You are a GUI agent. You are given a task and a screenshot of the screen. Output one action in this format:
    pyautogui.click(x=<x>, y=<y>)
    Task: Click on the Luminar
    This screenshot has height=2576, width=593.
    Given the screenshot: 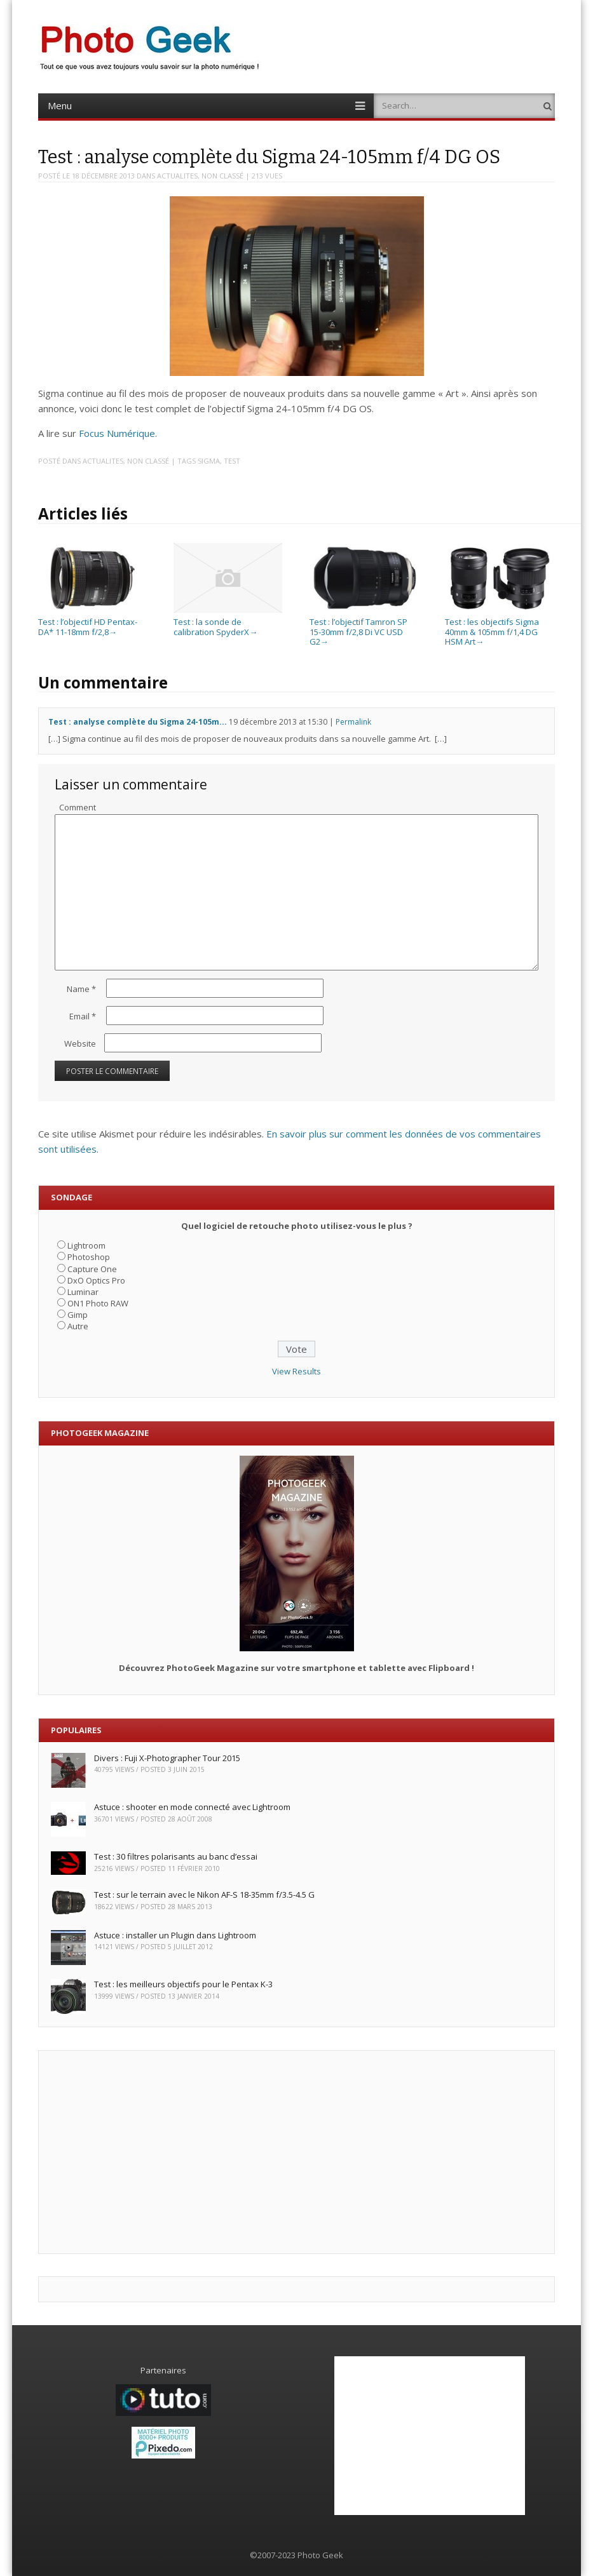 What is the action you would take?
    pyautogui.click(x=83, y=1292)
    